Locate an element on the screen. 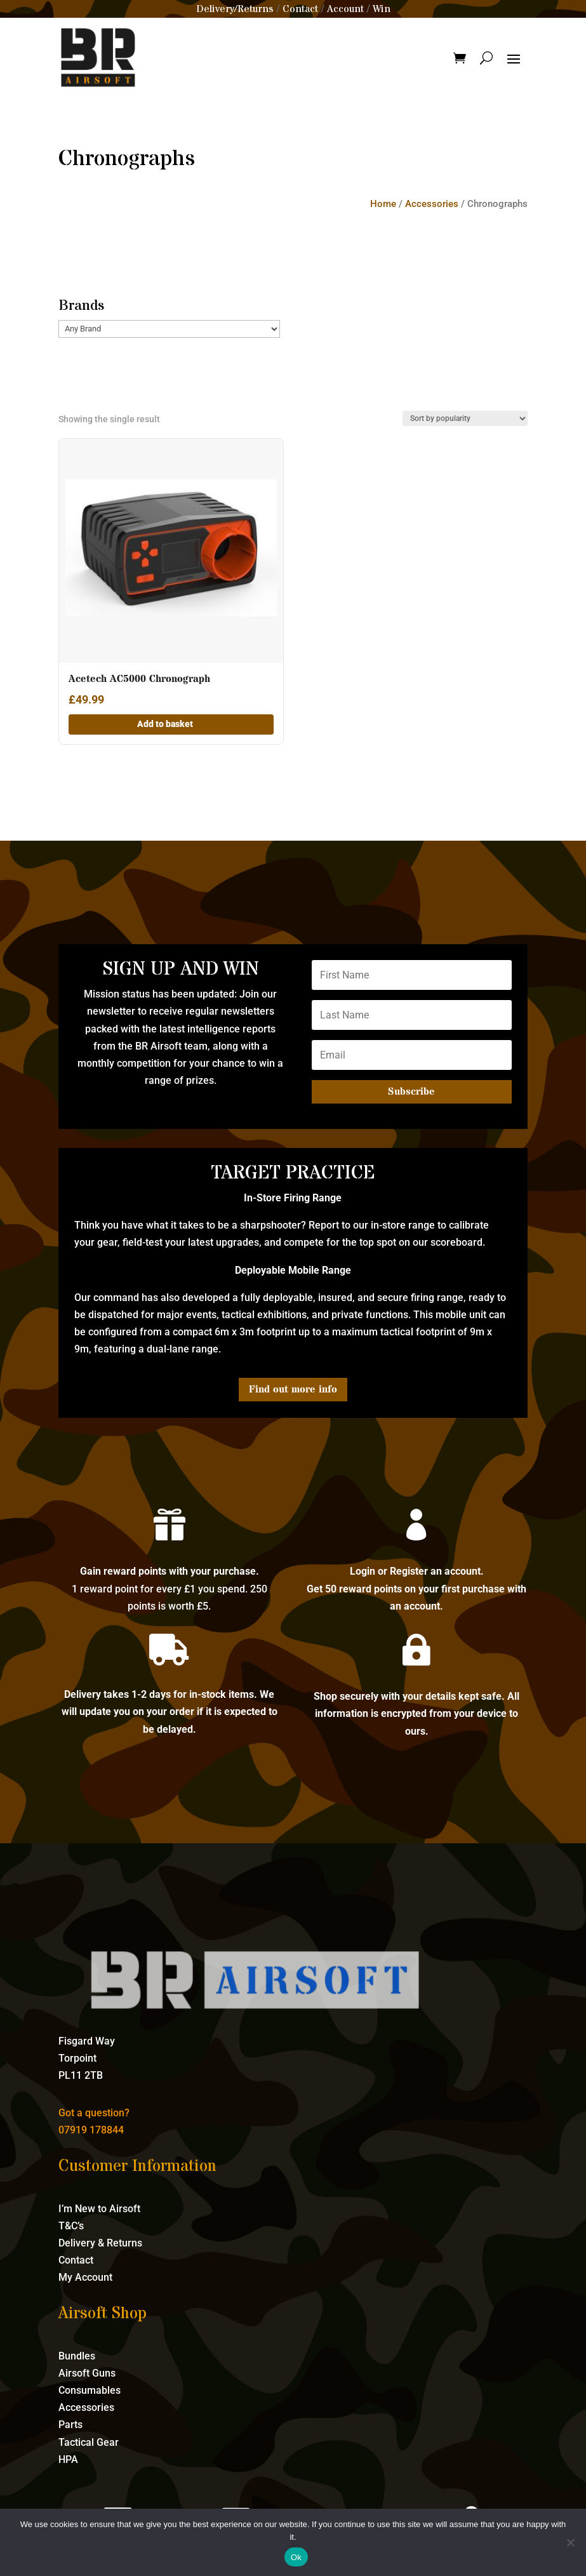 This screenshot has width=586, height=2576. Find out more info is located at coordinates (293, 1389).